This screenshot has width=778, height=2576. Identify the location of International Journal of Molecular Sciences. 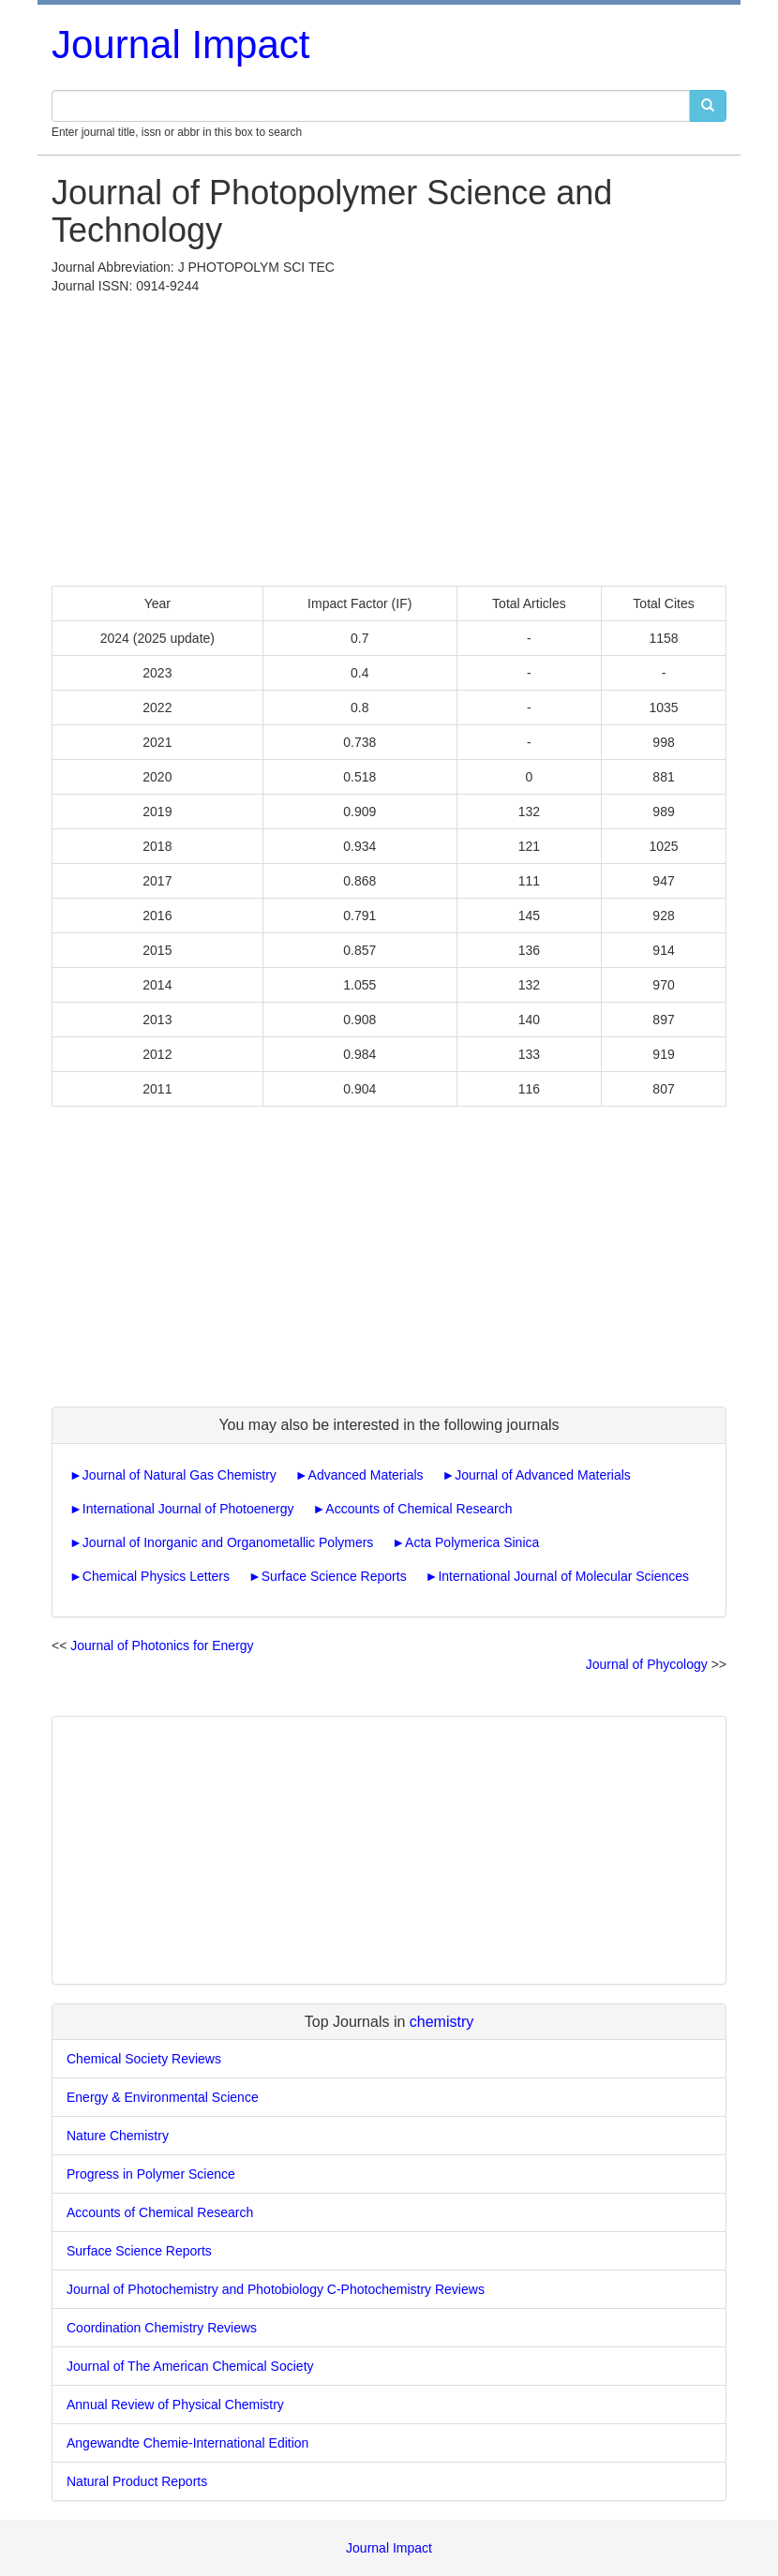
(563, 1576).